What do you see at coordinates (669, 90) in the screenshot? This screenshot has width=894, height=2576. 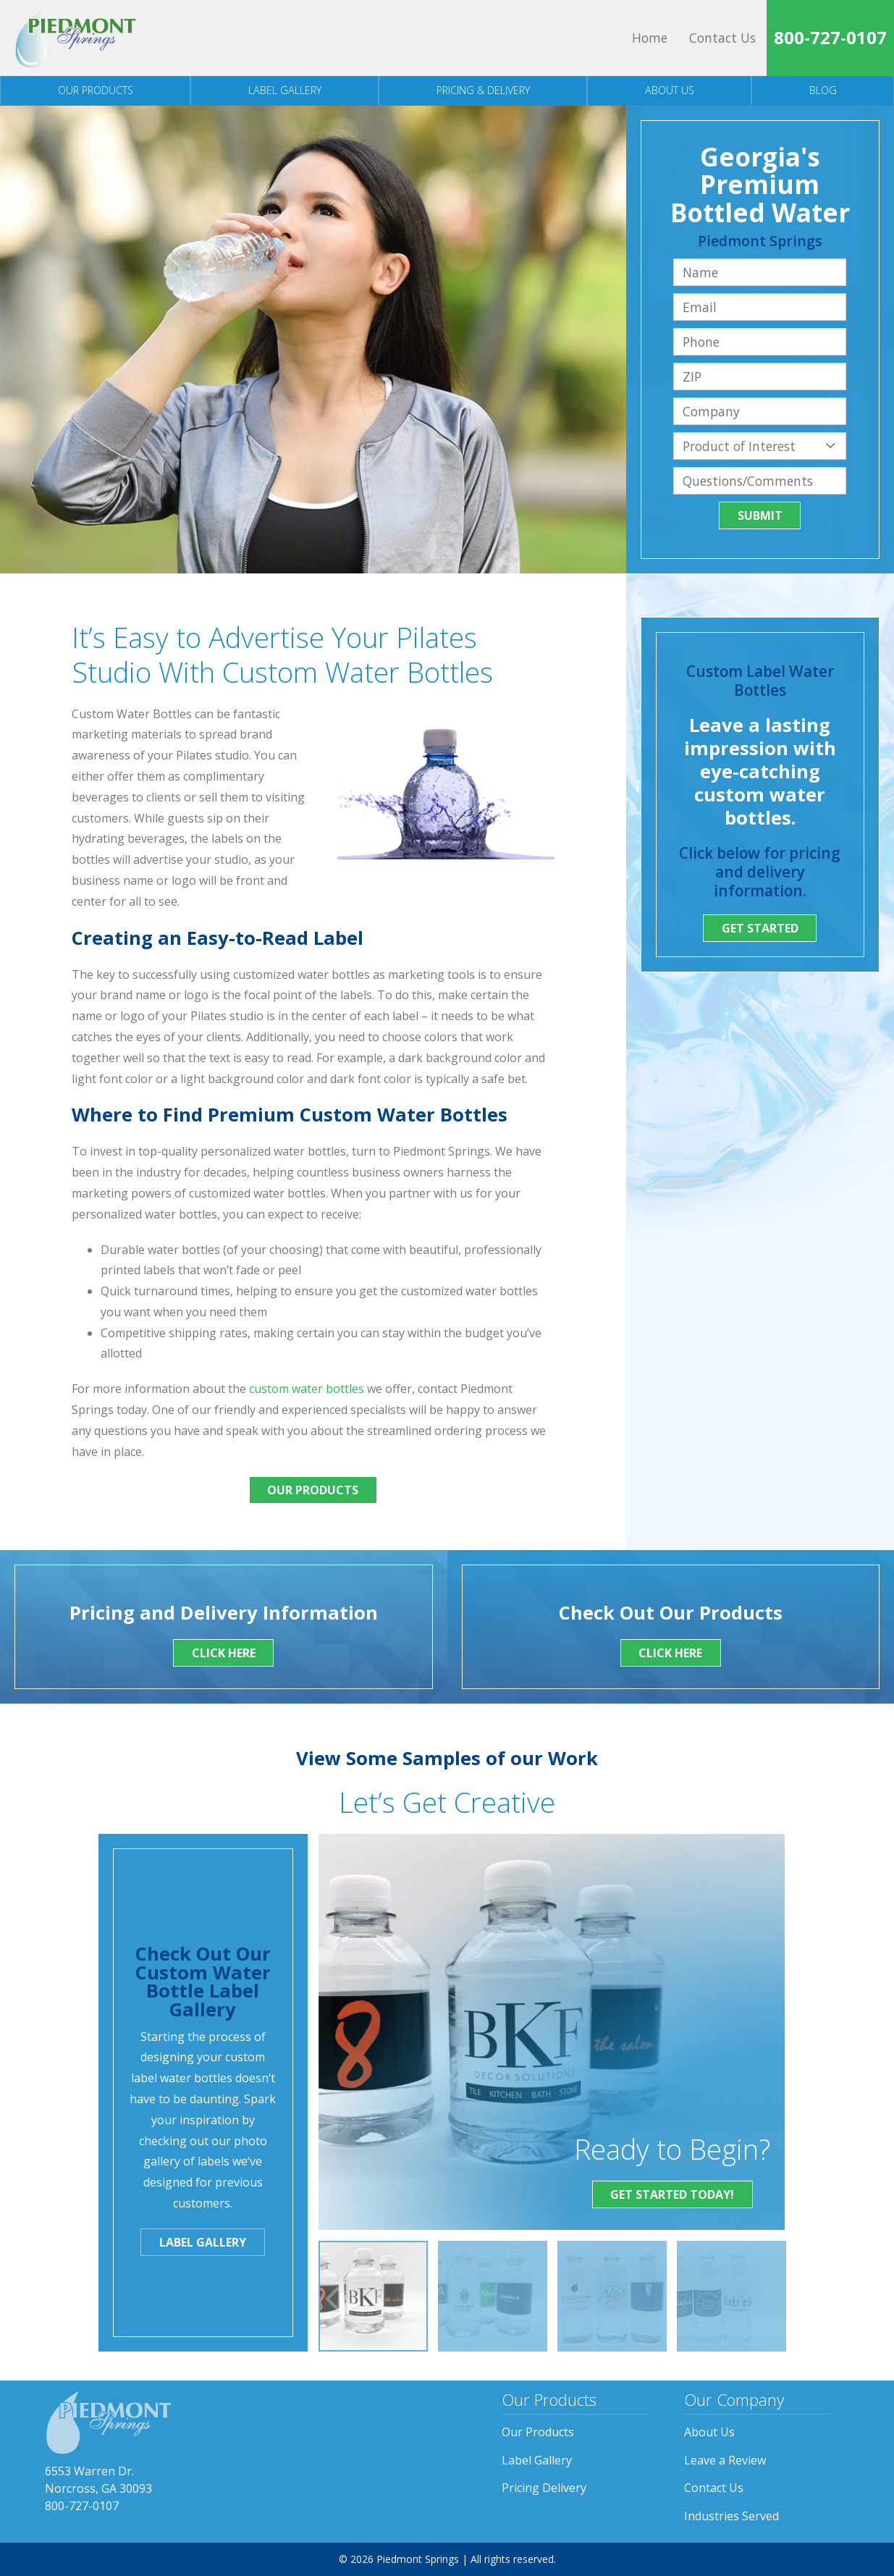 I see `About Us` at bounding box center [669, 90].